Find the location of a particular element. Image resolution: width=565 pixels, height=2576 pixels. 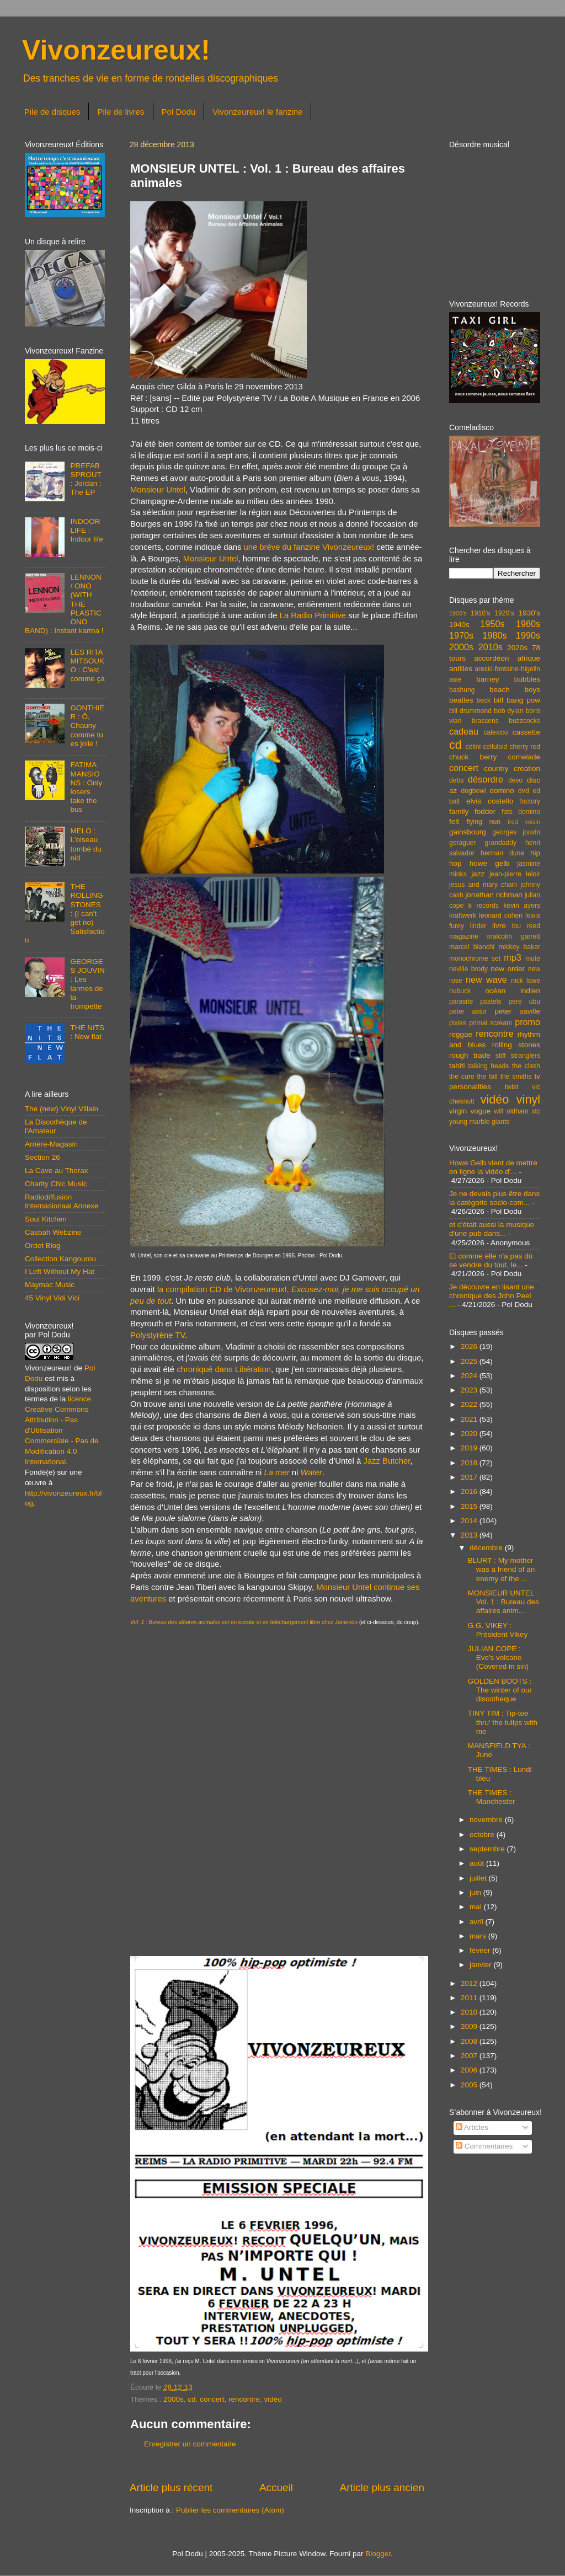

grandaddy is located at coordinates (500, 843).